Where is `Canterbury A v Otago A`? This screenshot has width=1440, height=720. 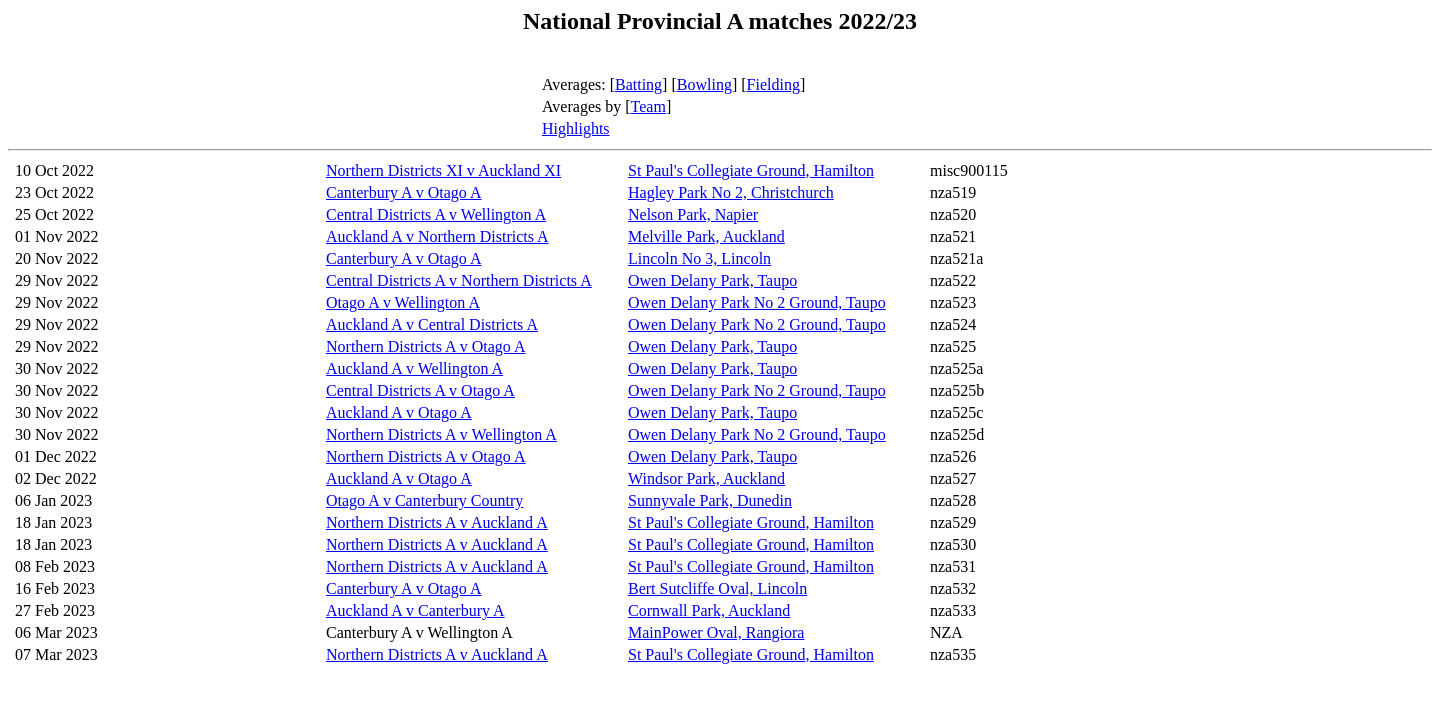
Canterbury A v Otago A is located at coordinates (404, 192).